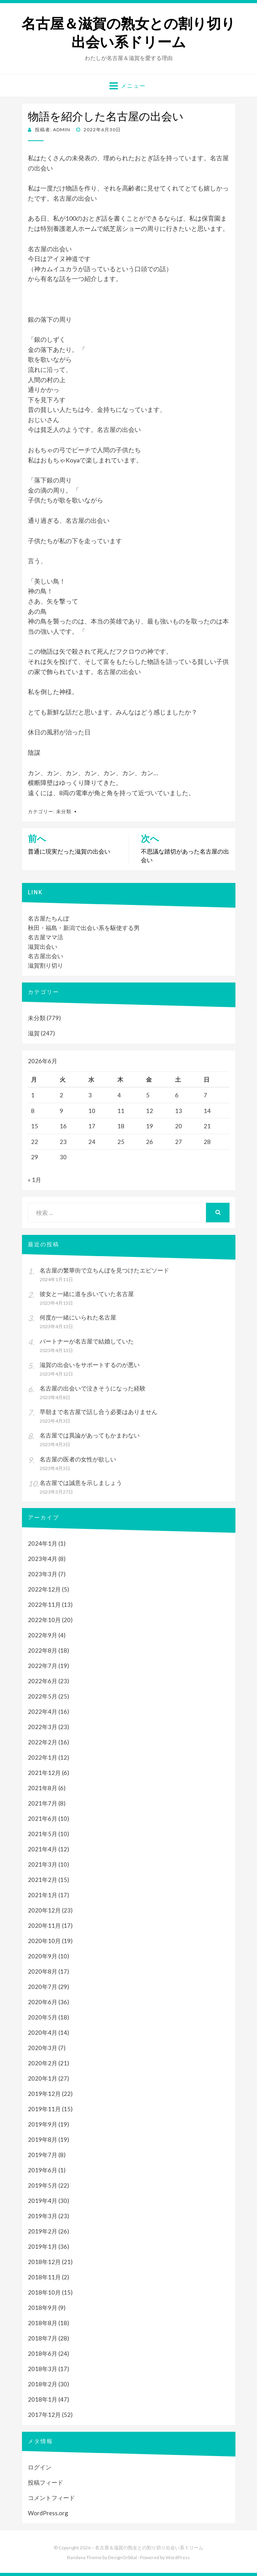 Image resolution: width=257 pixels, height=2576 pixels. Describe the element at coordinates (42, 2246) in the screenshot. I see `2019年1月` at that location.